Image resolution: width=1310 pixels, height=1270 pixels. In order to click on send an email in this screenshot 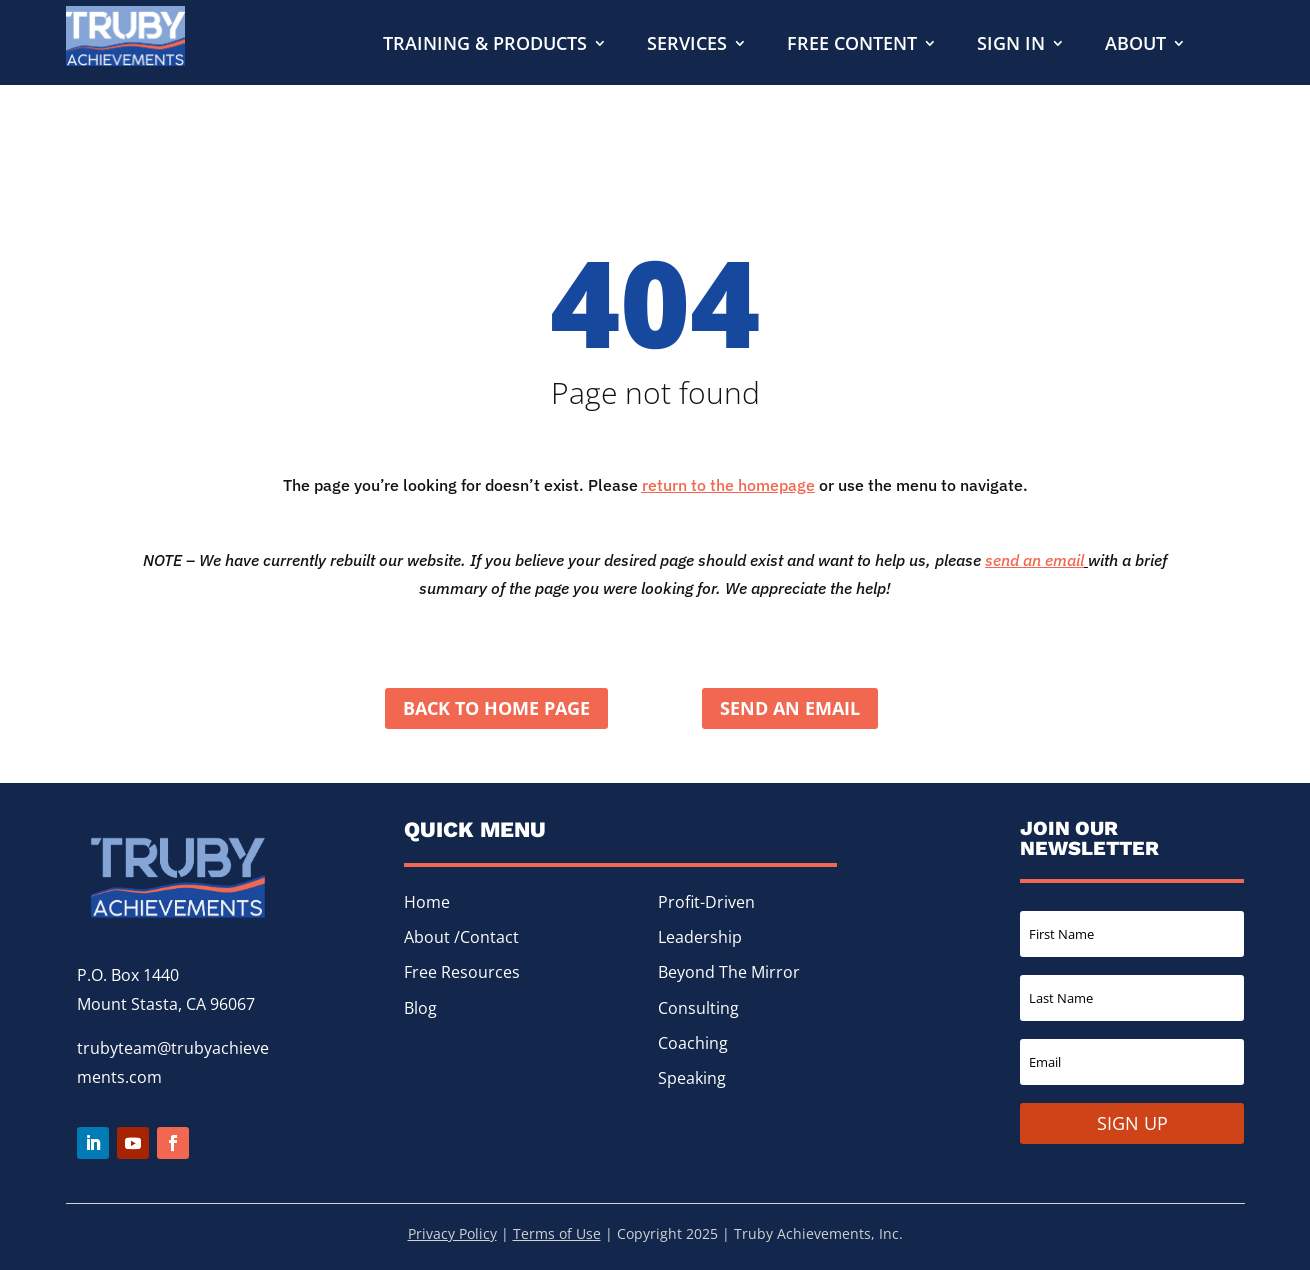, I will do `click(1034, 560)`.